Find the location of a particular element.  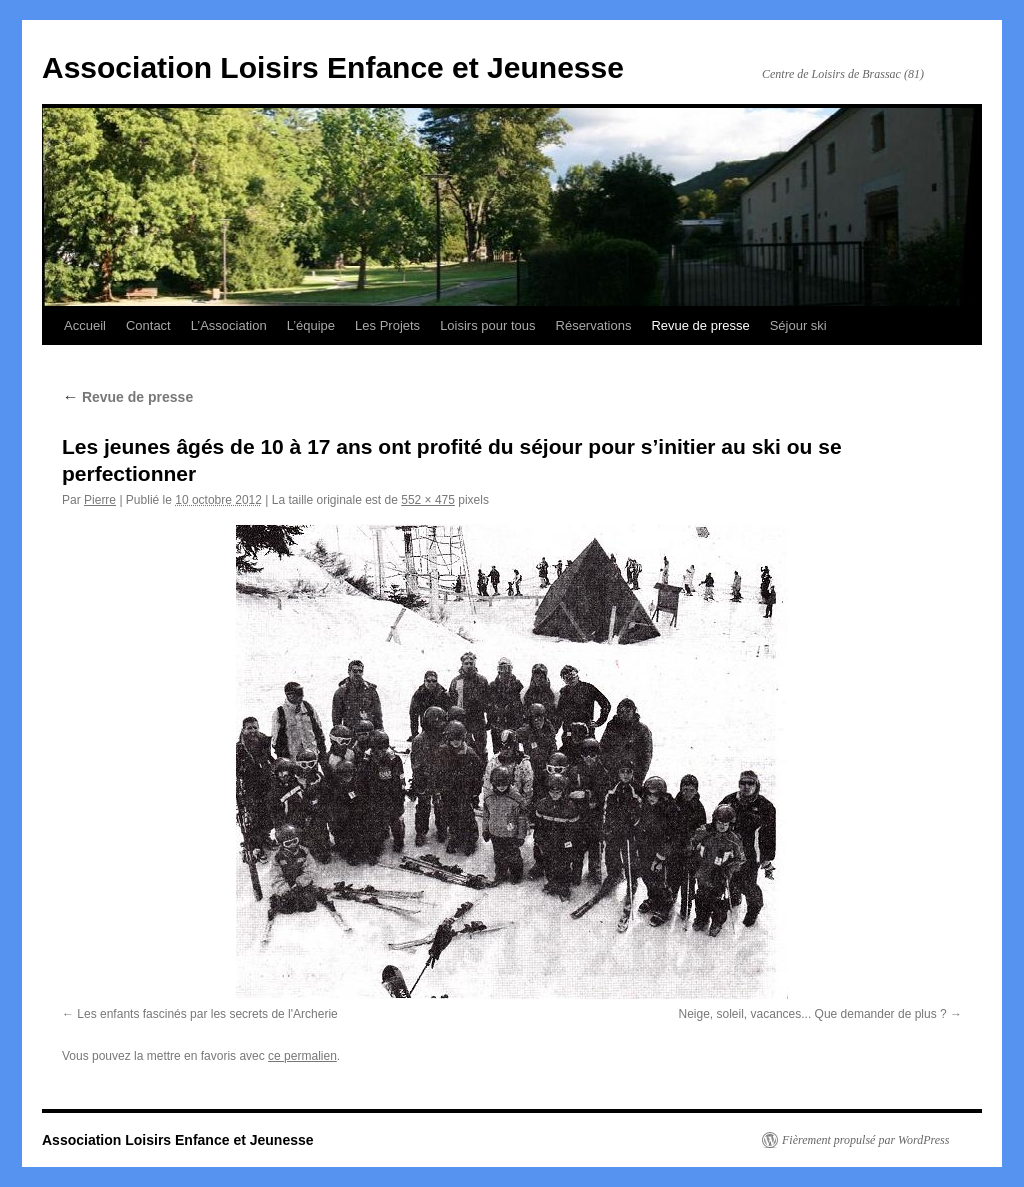

Revue de presse is located at coordinates (700, 325).